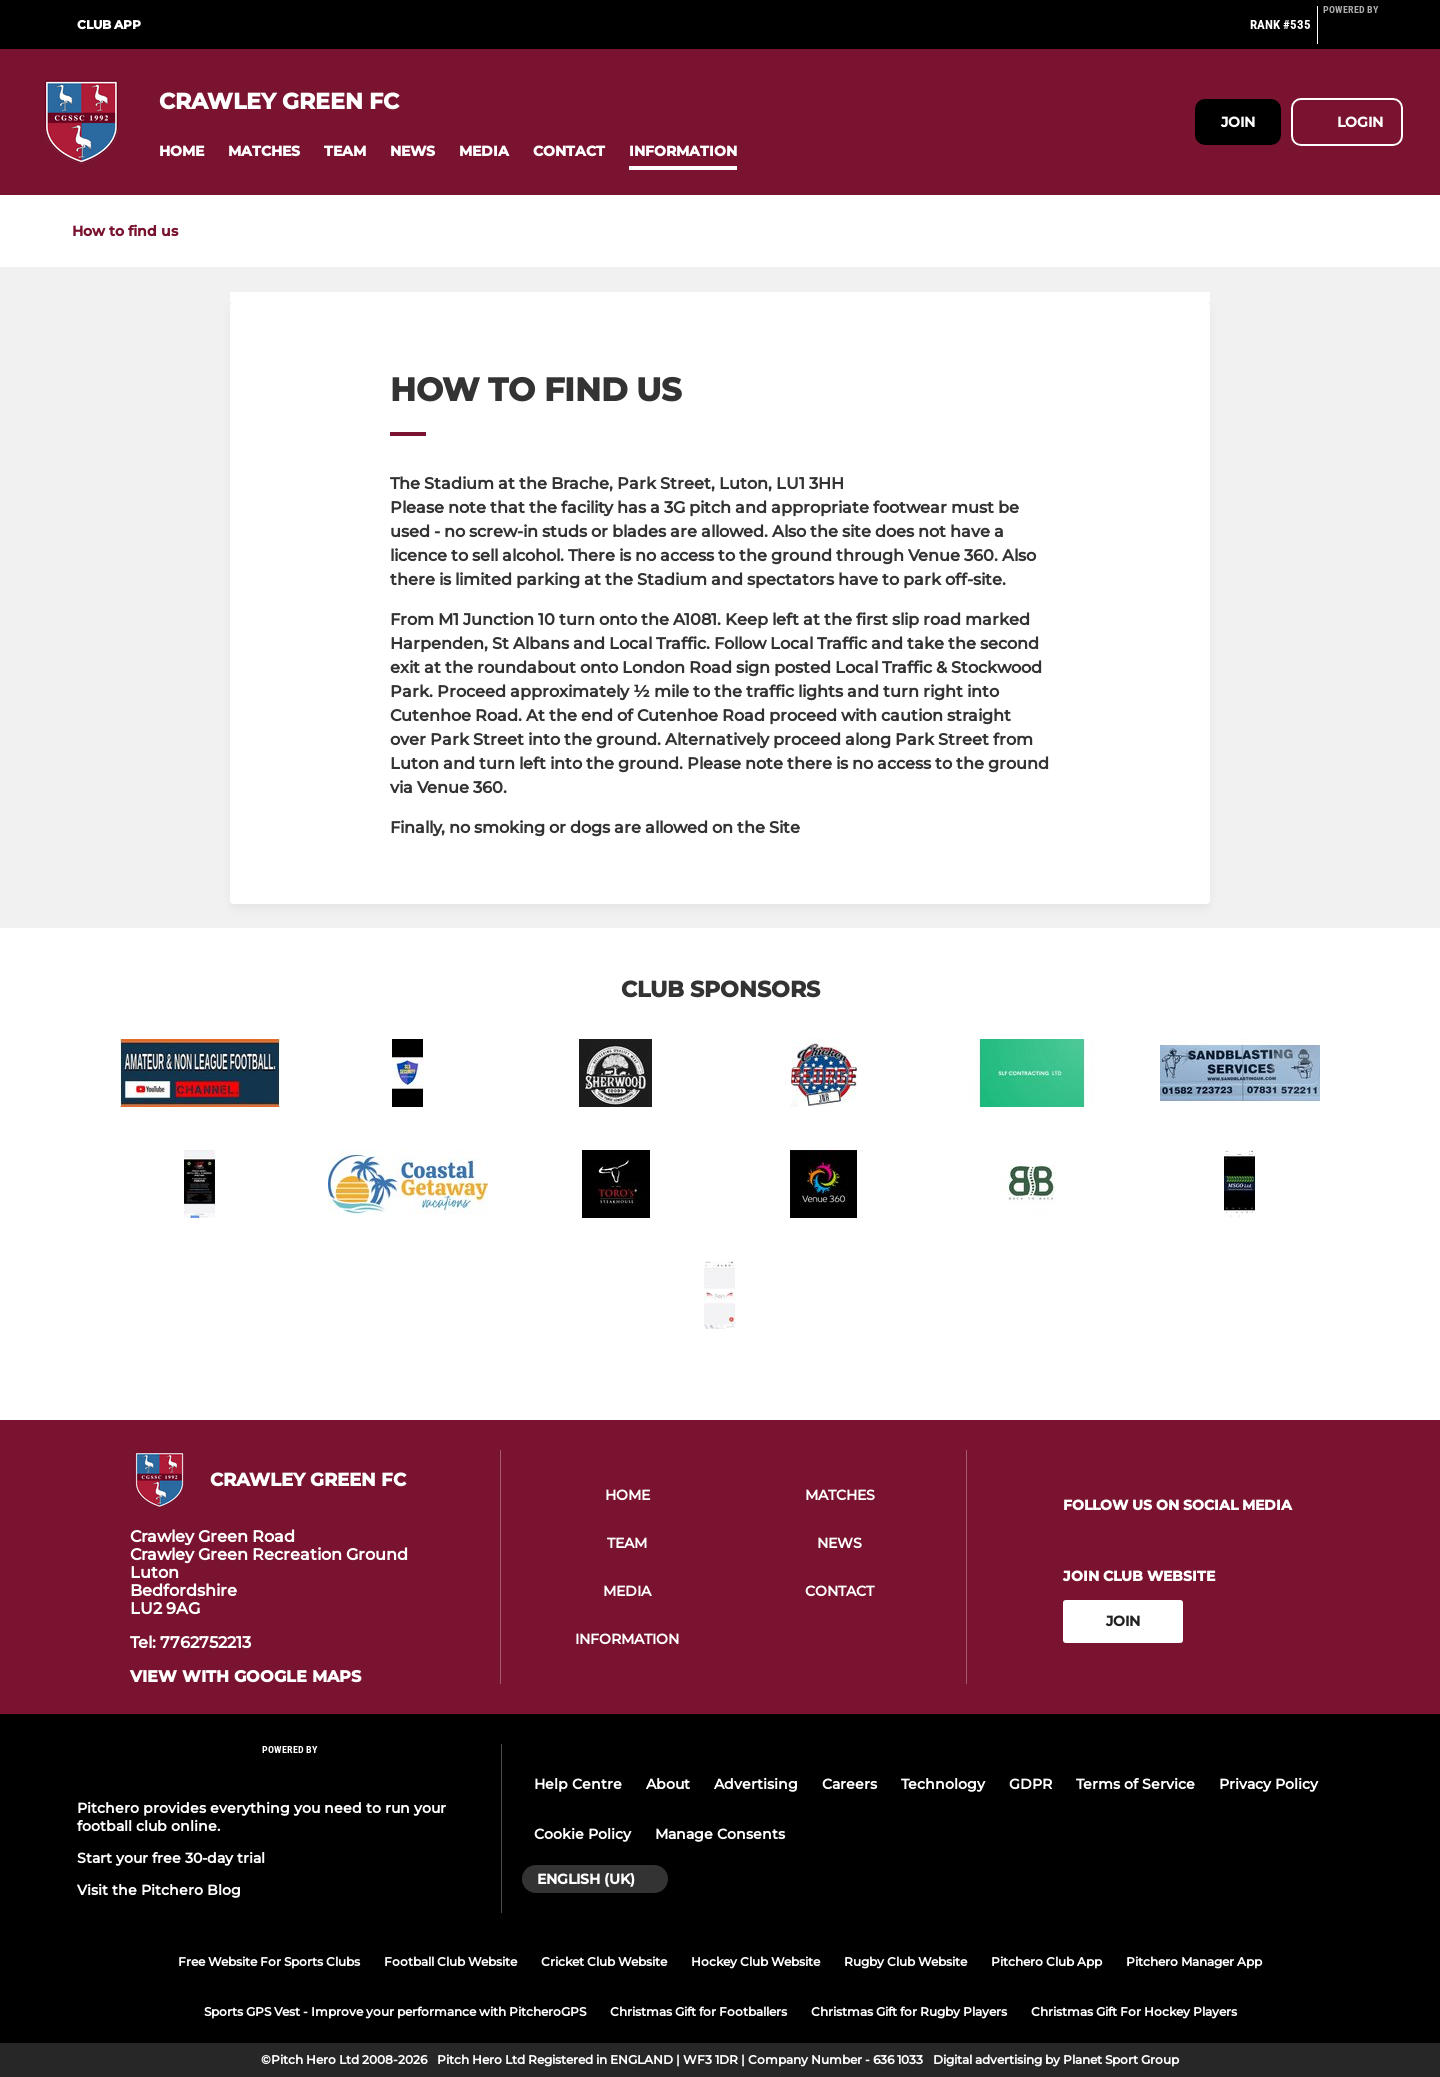 Image resolution: width=1440 pixels, height=2077 pixels. I want to click on Football Club Website, so click(450, 1961).